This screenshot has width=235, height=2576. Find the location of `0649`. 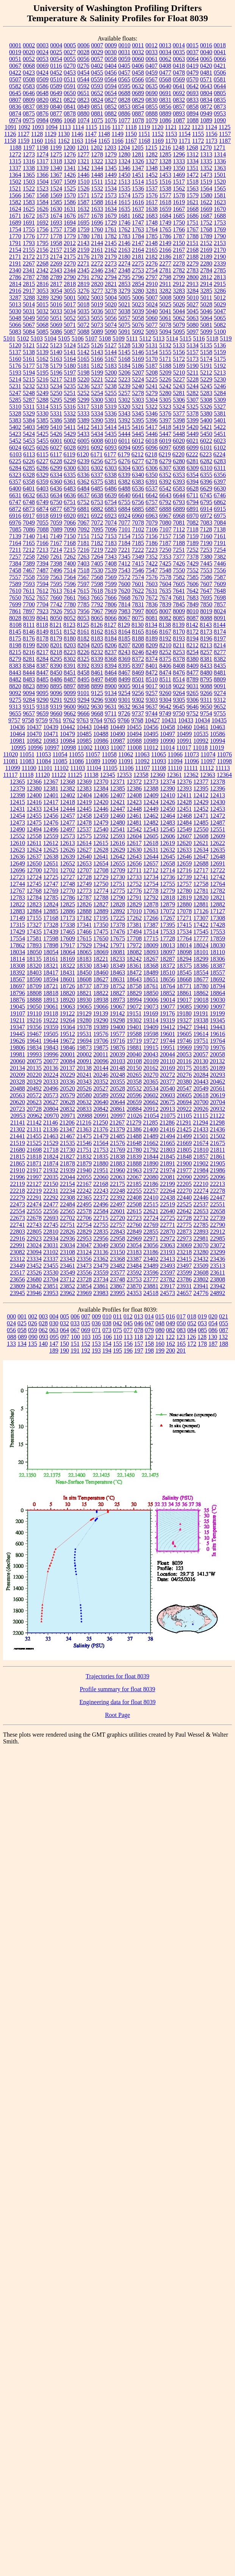

0649 is located at coordinates (56, 93).